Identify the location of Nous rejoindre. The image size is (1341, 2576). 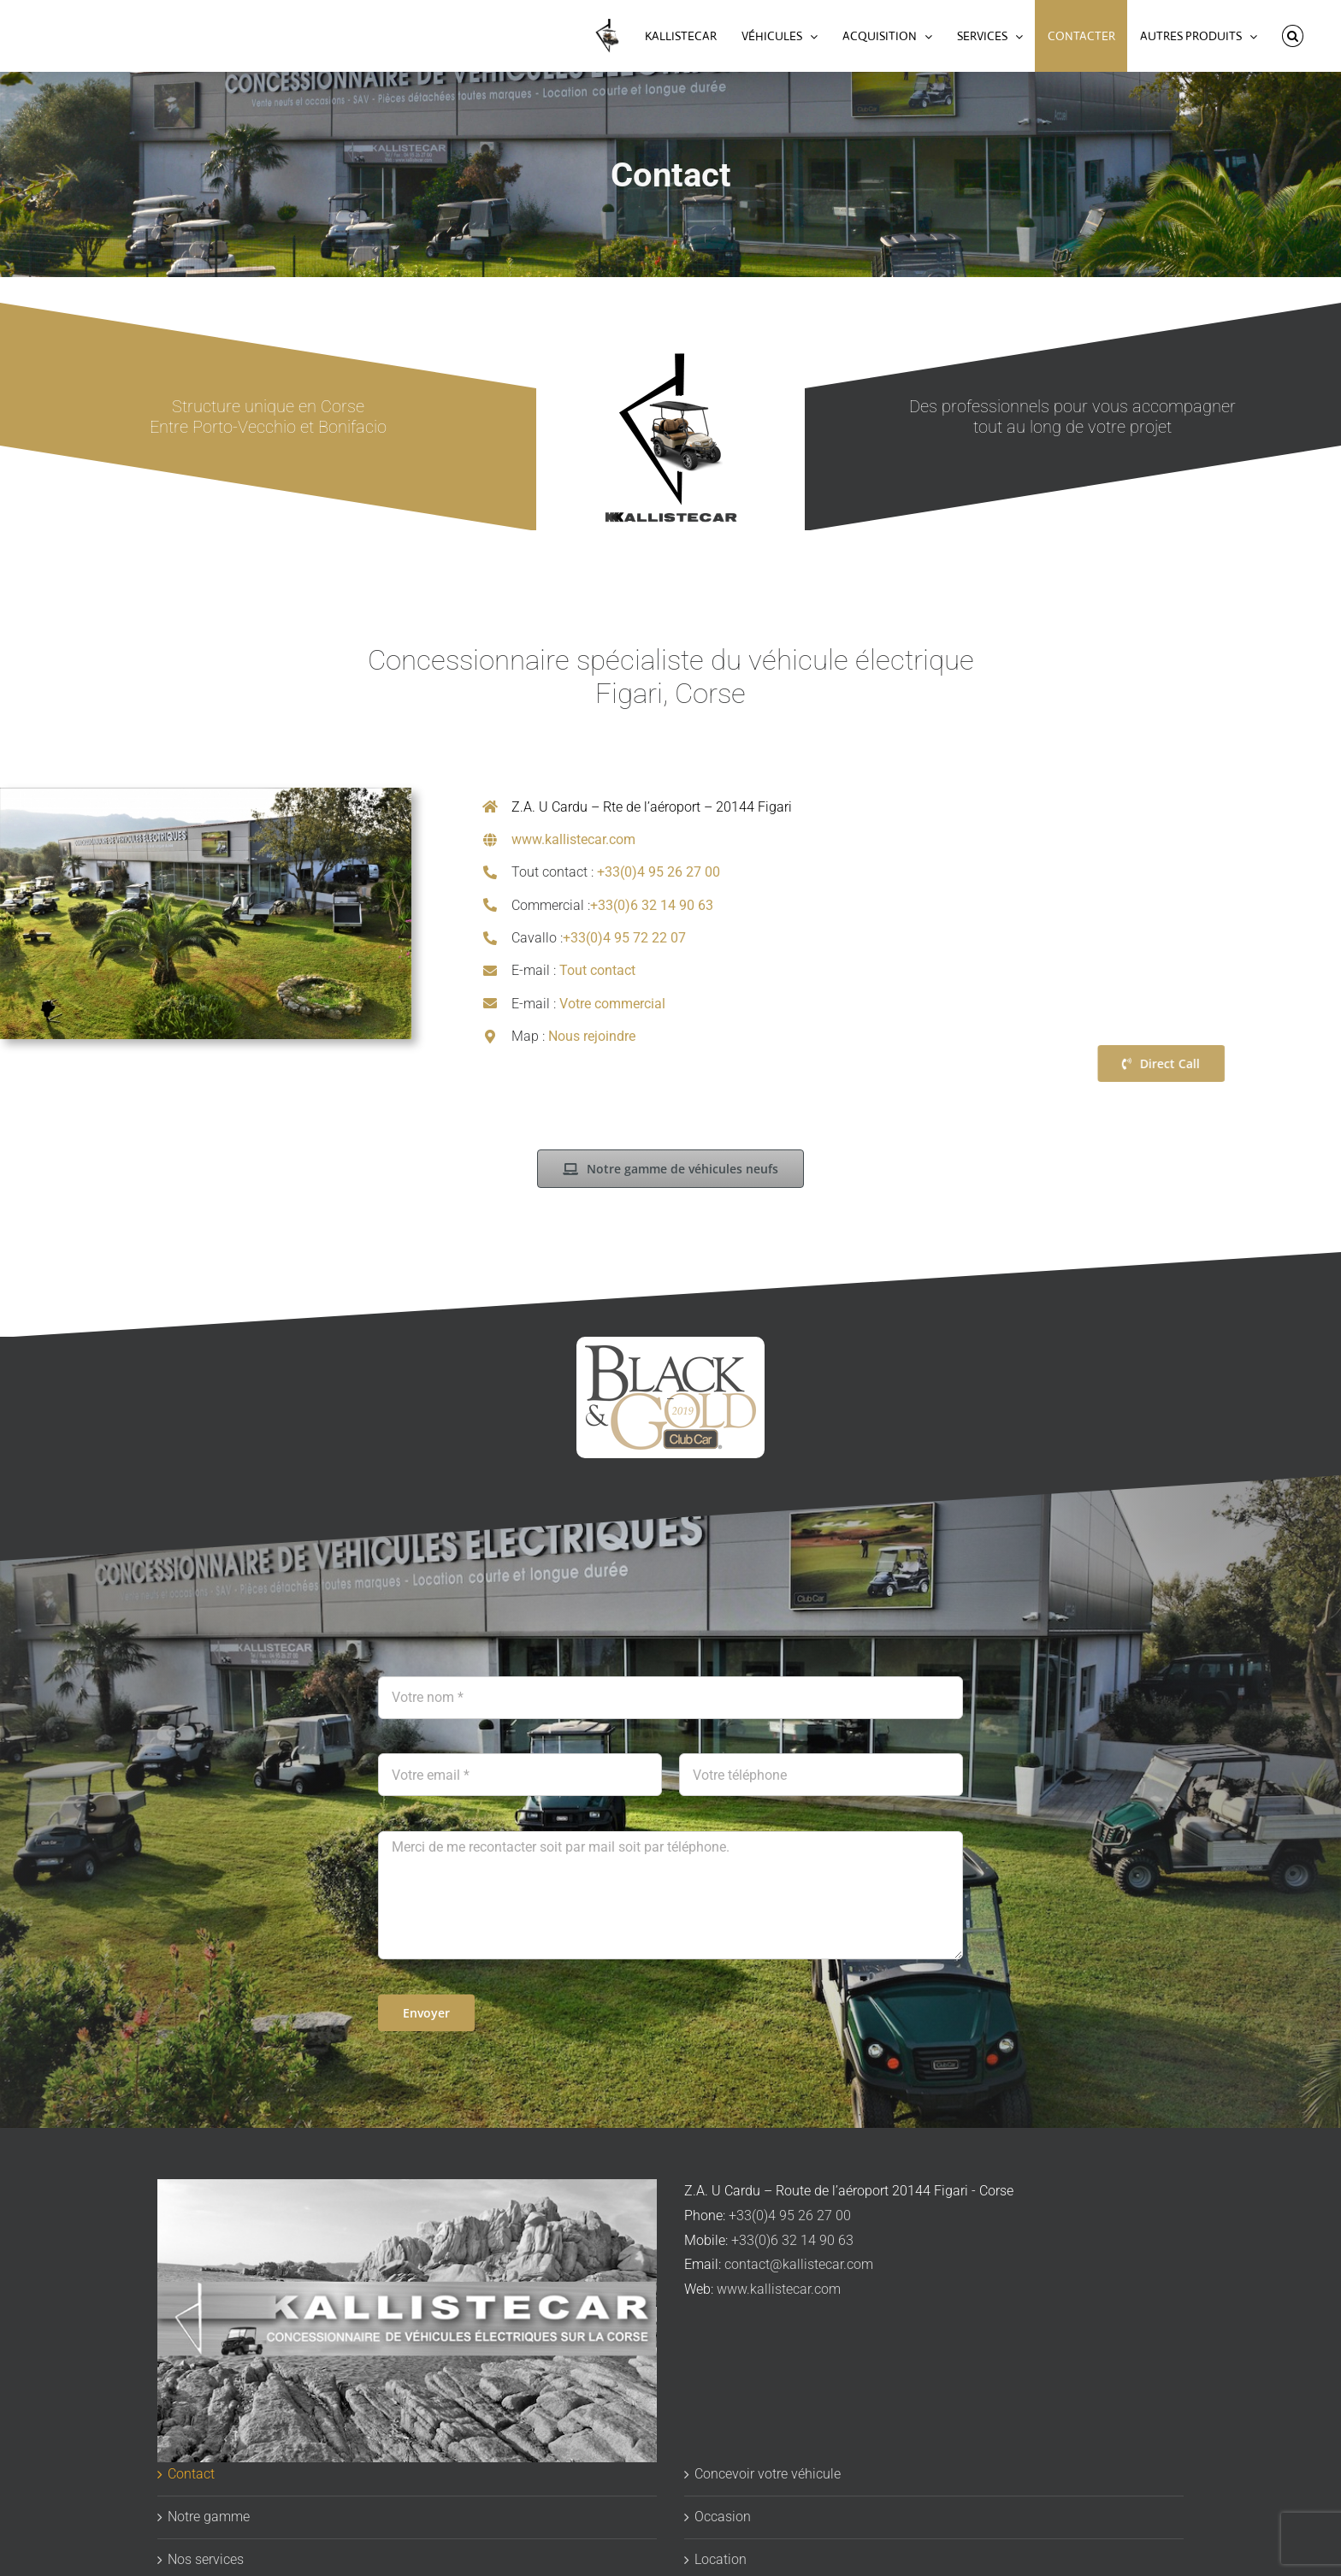
(591, 1036).